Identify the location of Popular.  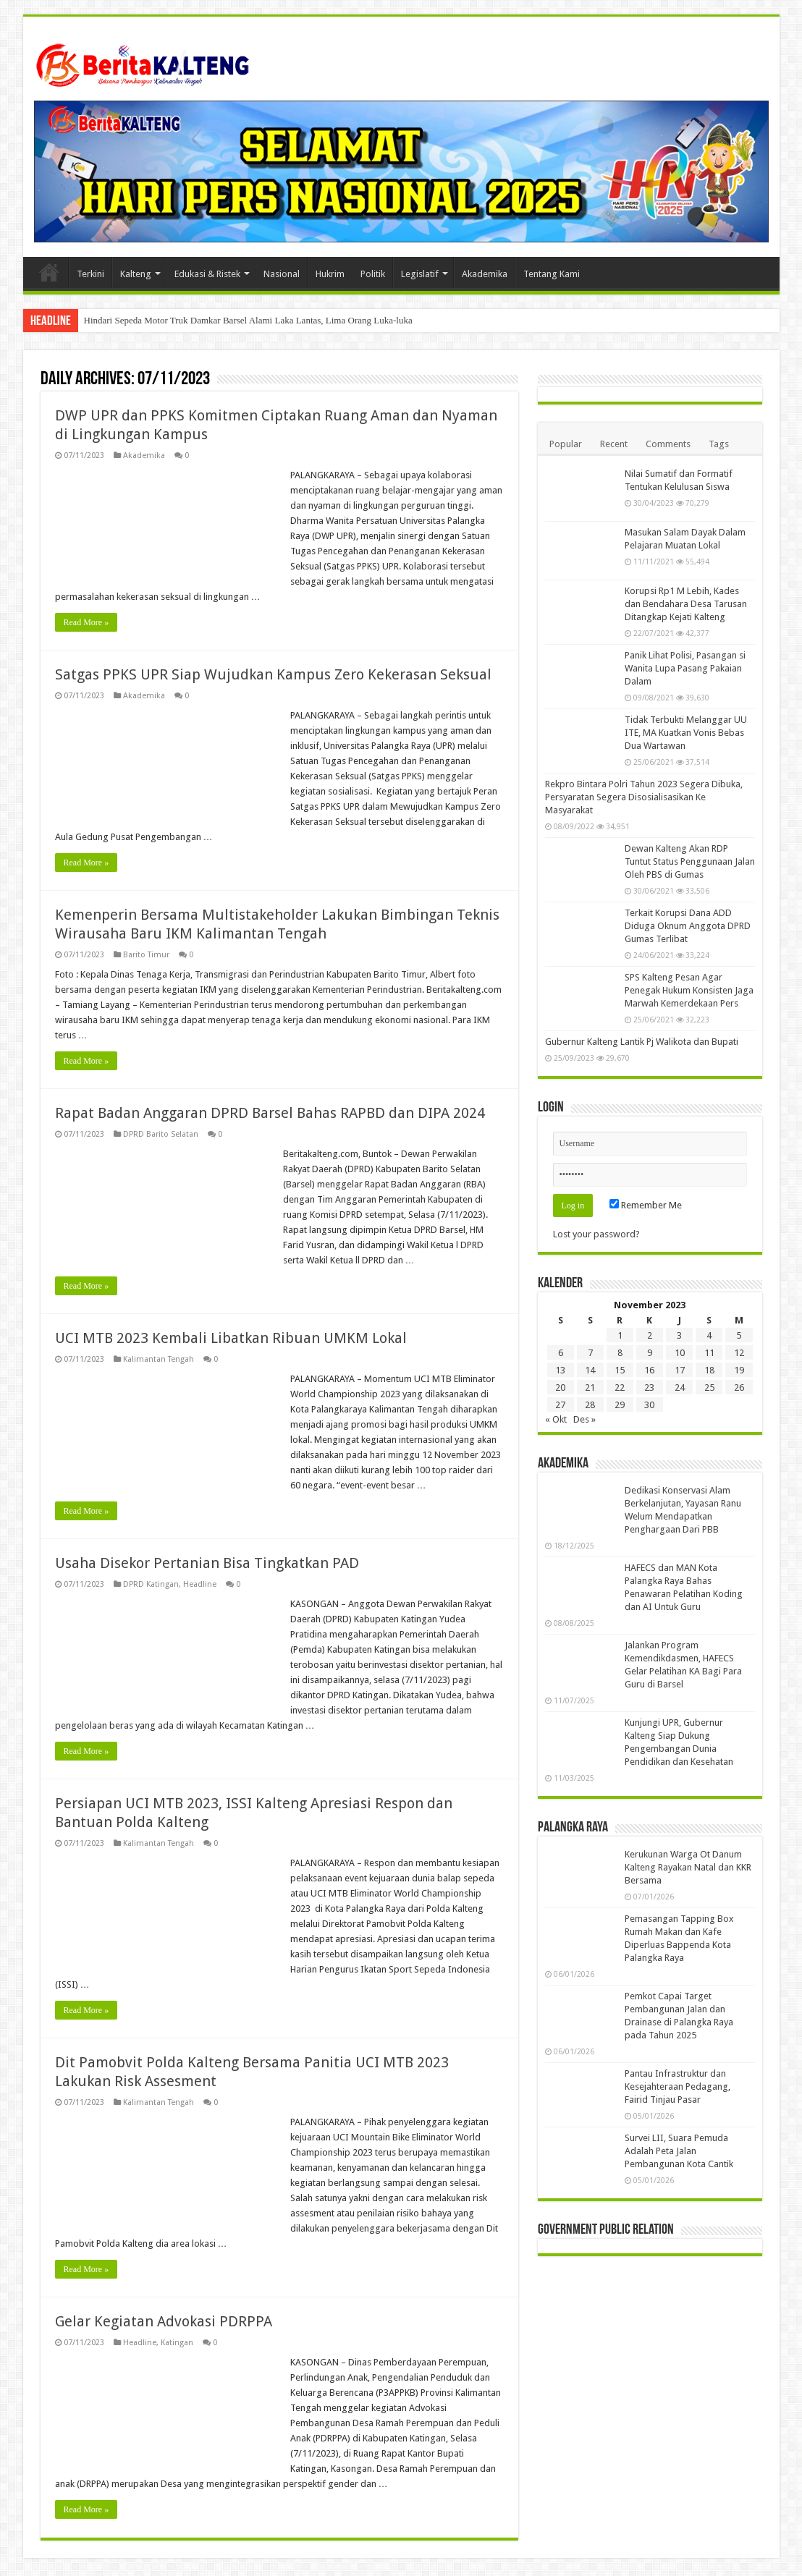
(565, 443).